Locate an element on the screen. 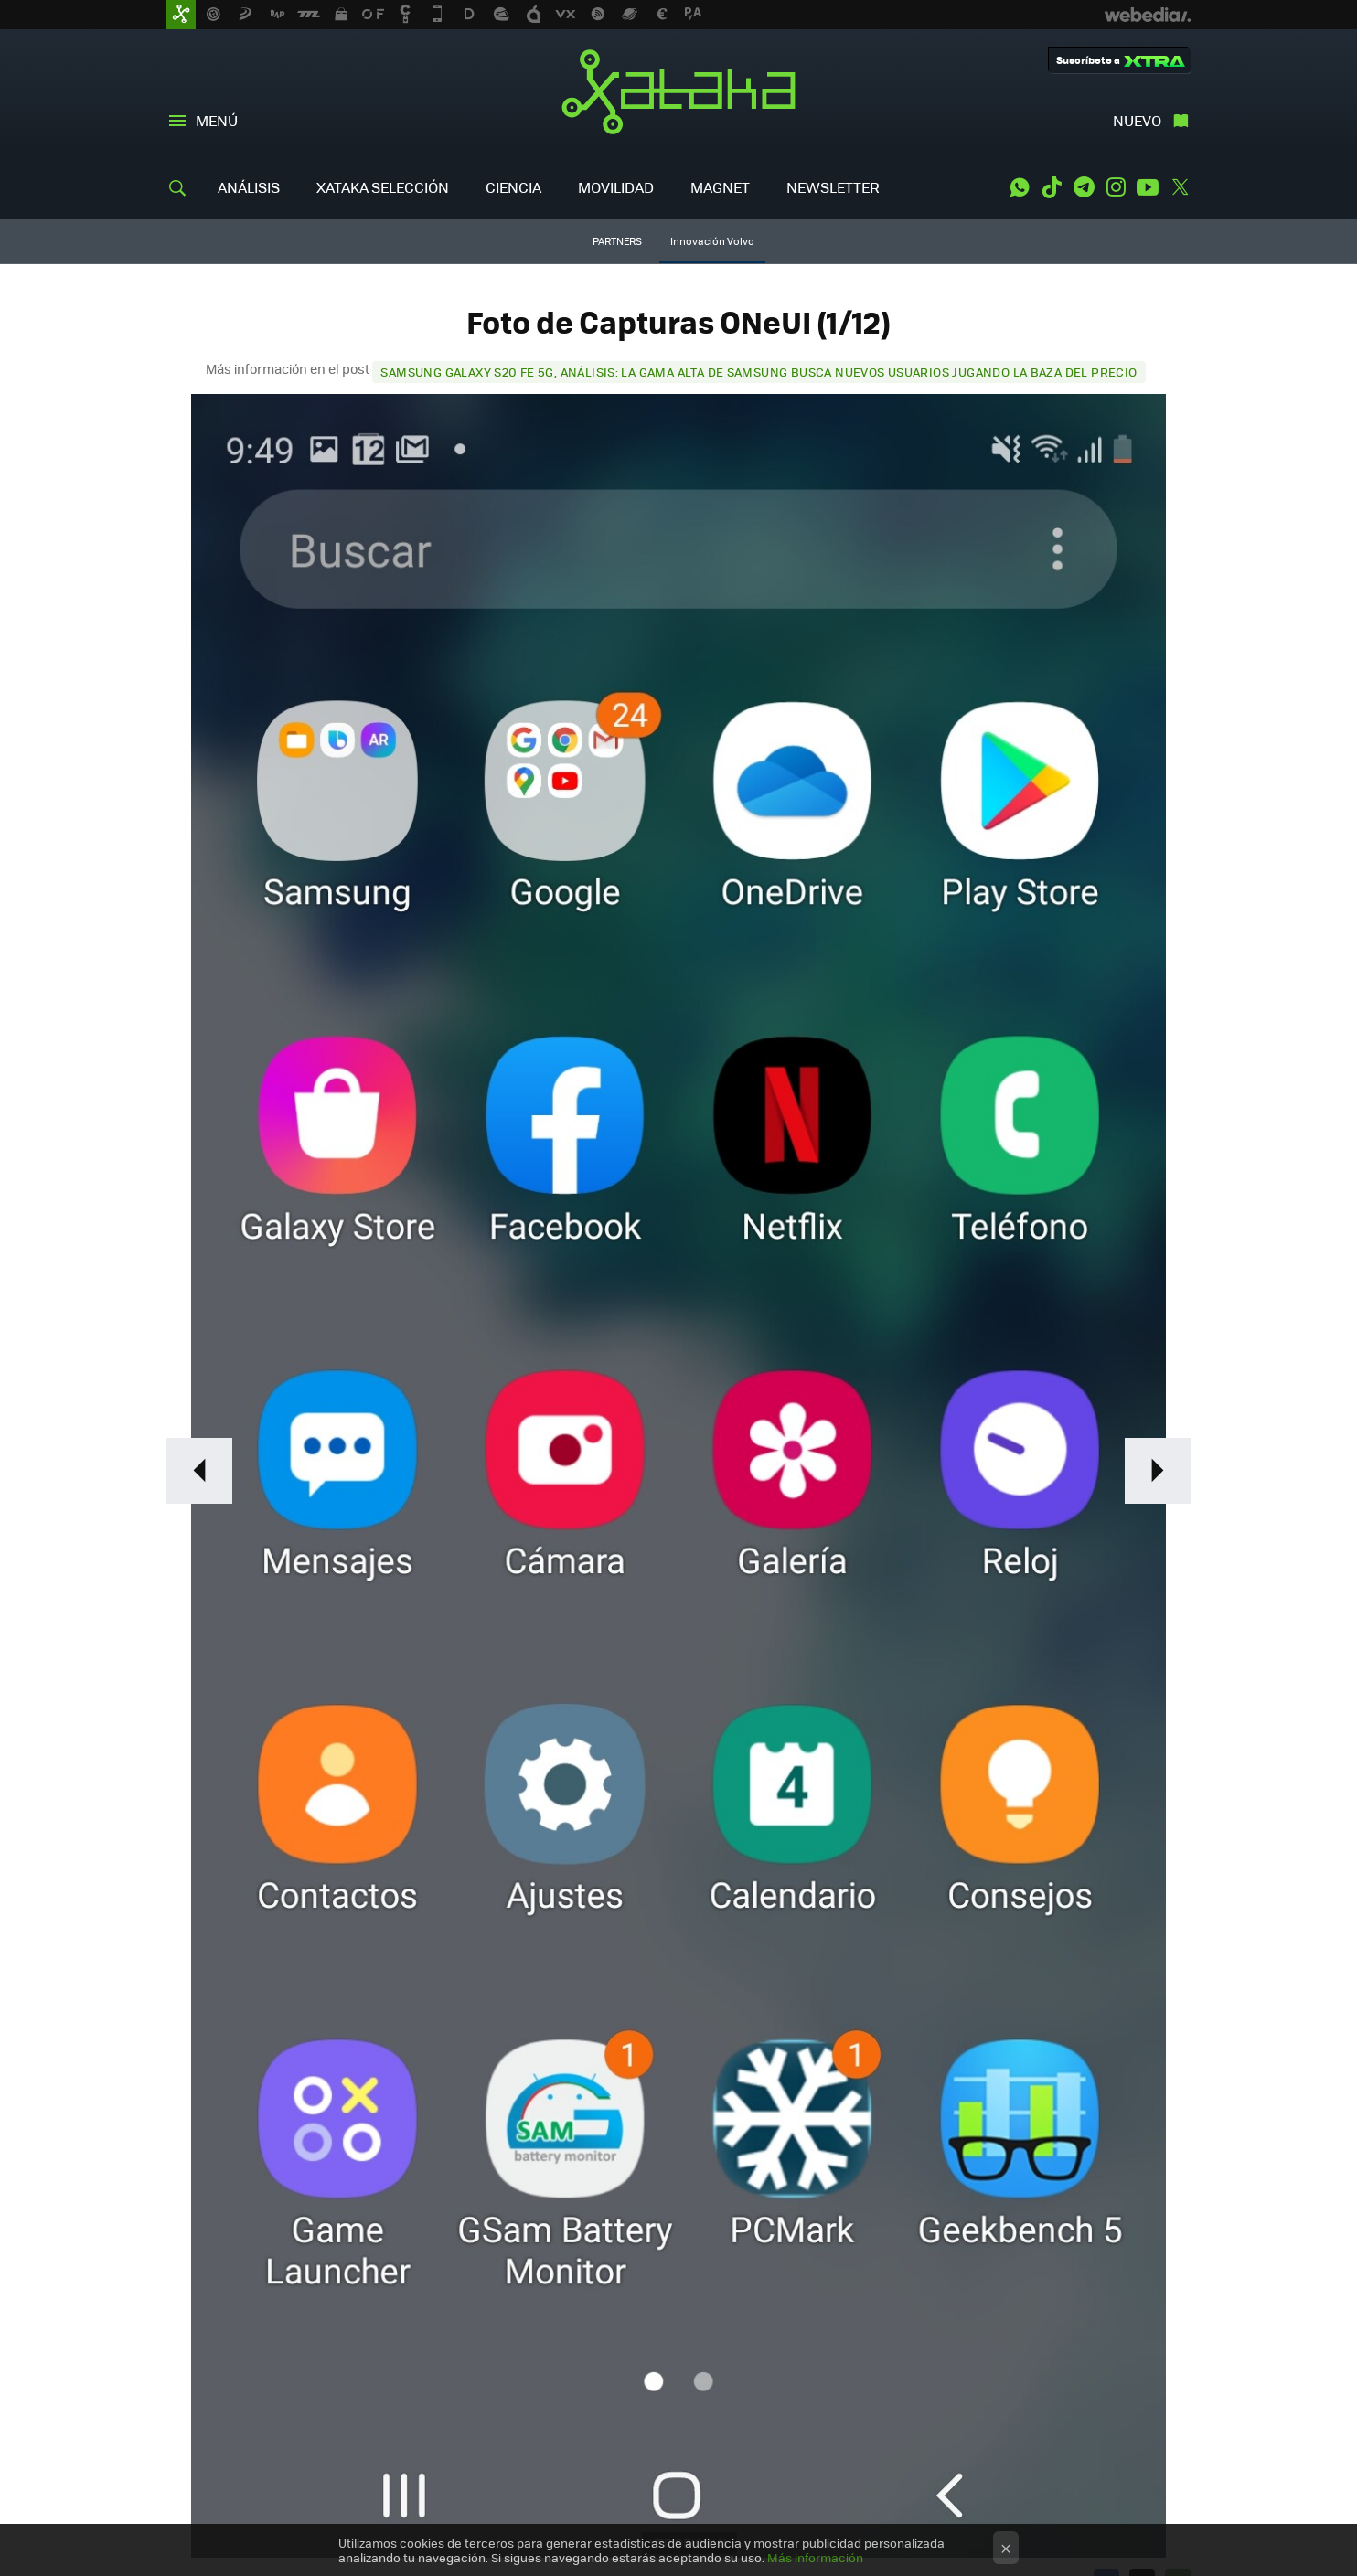 Image resolution: width=1357 pixels, height=2576 pixels. Nuevo is located at coordinates (1137, 120).